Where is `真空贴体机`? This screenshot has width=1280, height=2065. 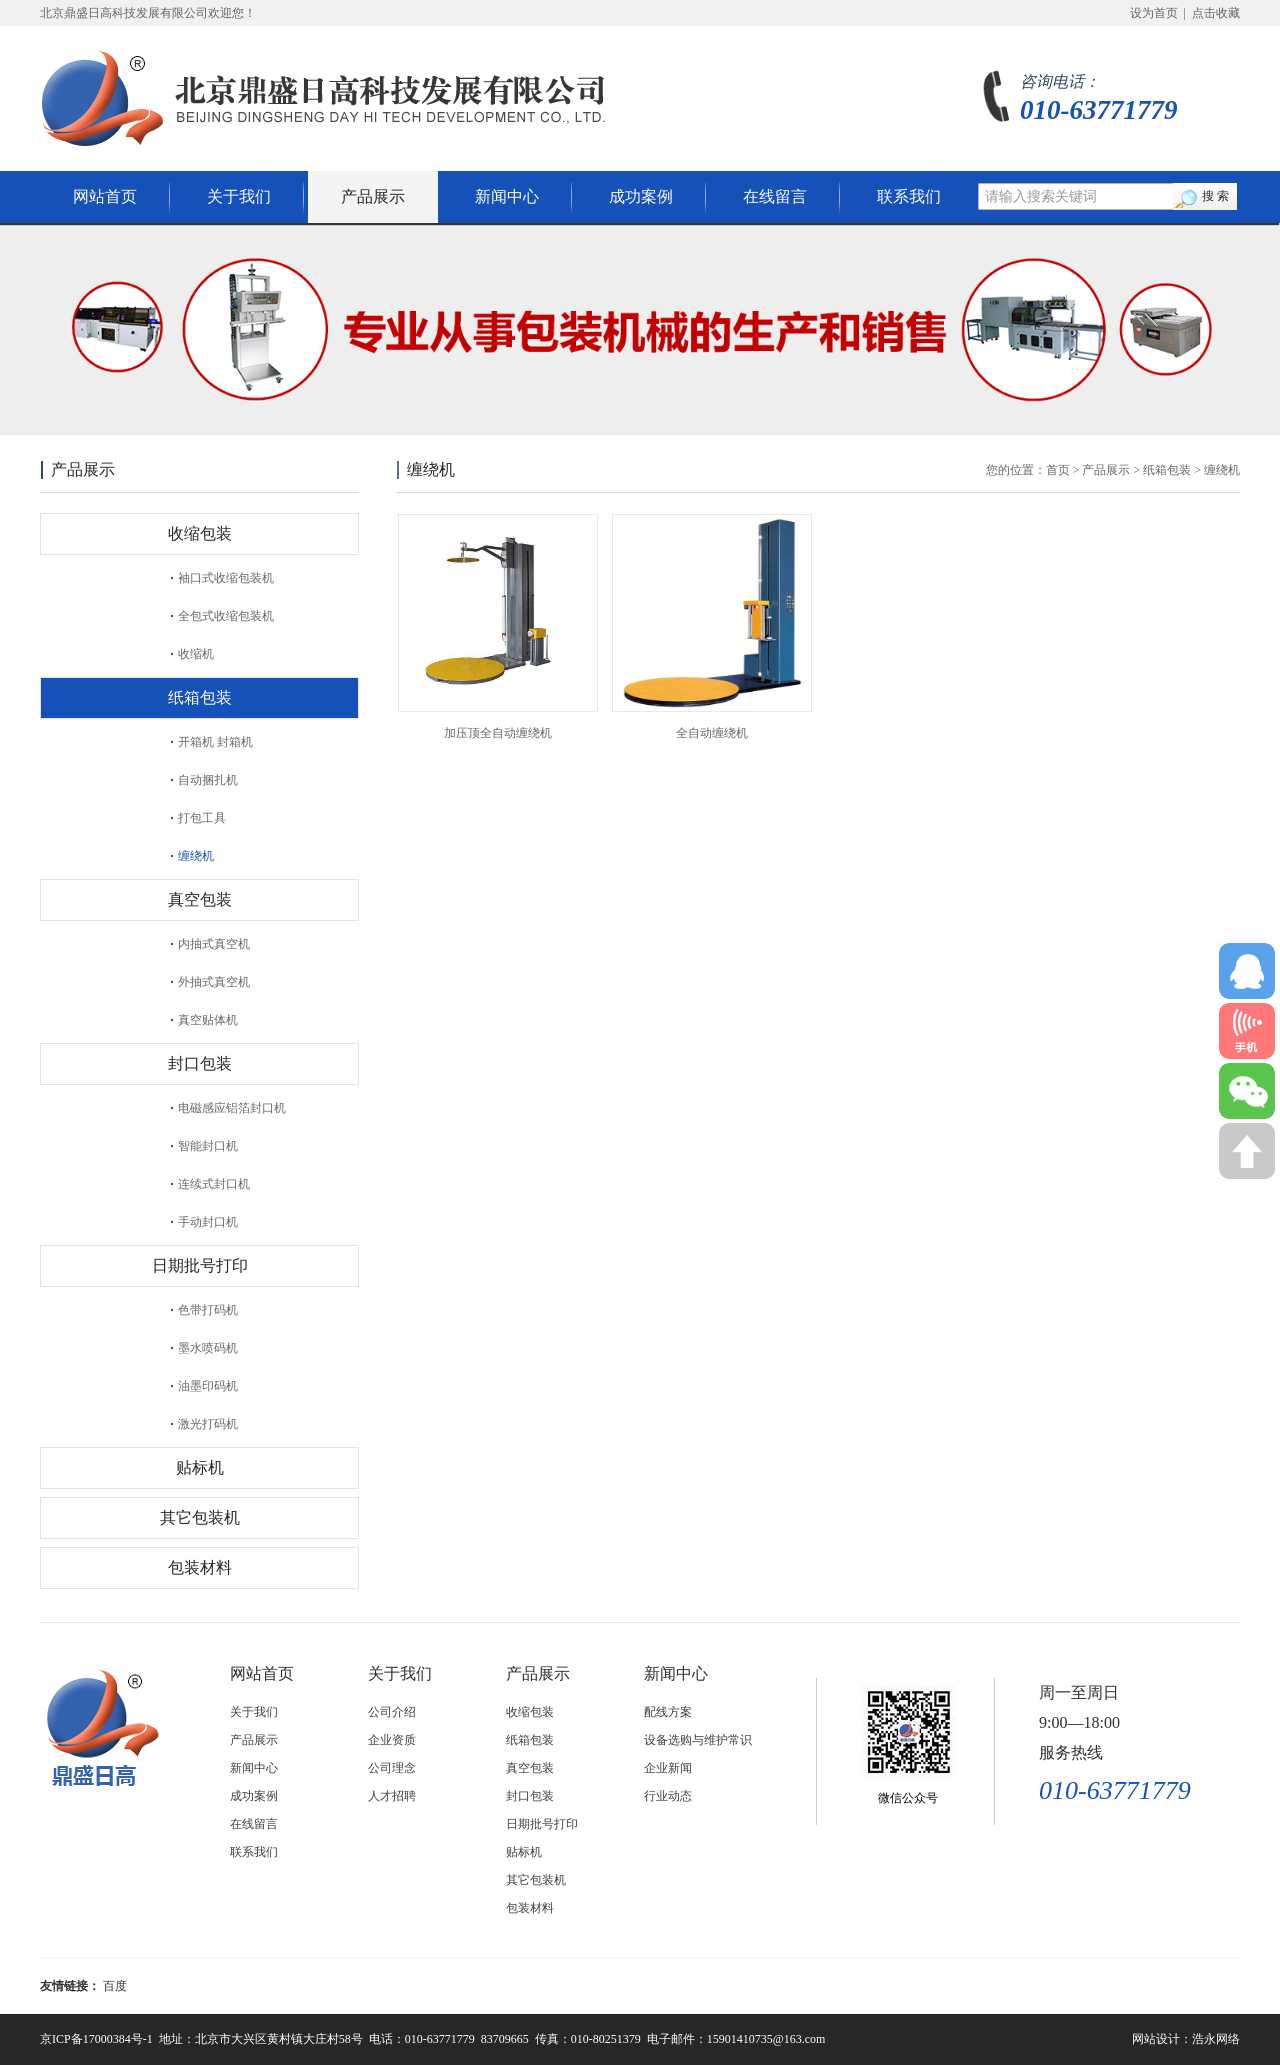 真空贴体机 is located at coordinates (208, 1020).